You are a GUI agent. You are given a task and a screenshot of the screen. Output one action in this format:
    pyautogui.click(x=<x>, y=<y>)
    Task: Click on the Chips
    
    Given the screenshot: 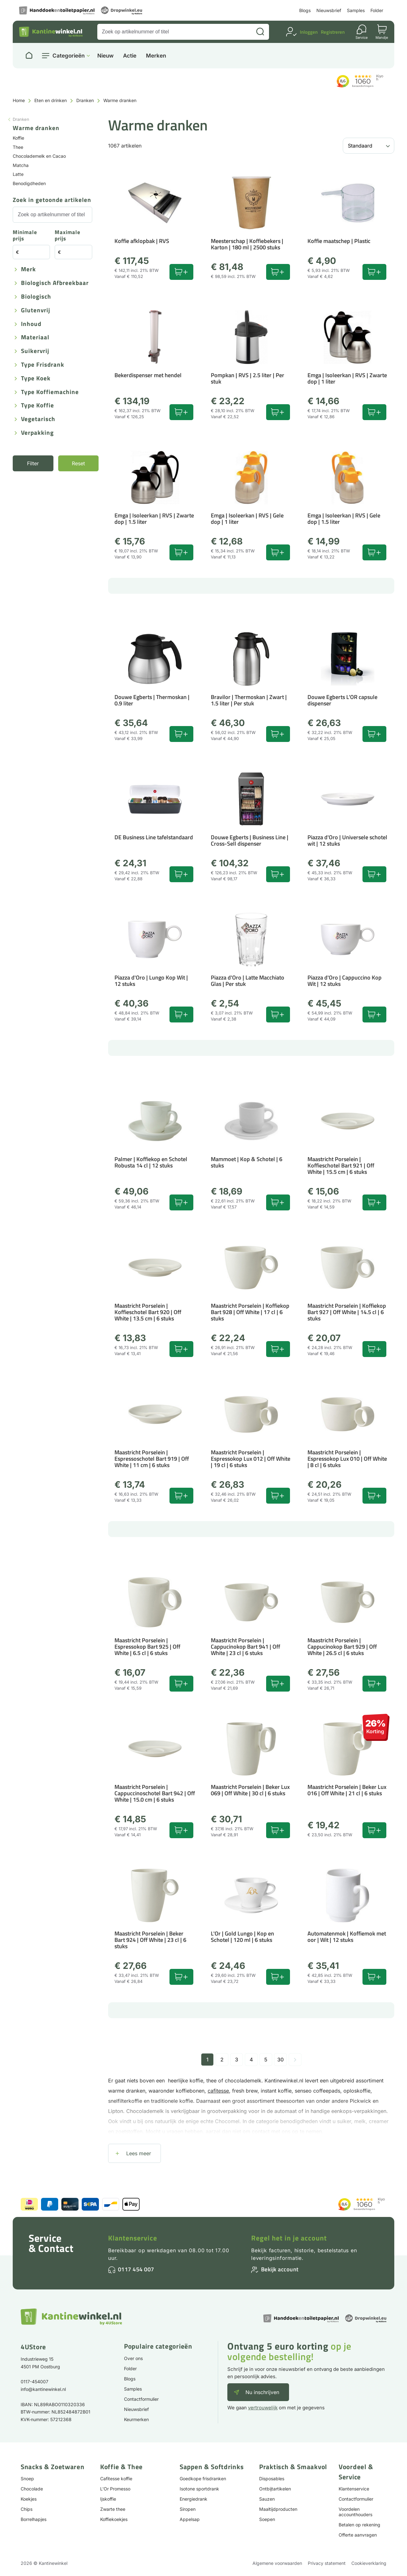 What is the action you would take?
    pyautogui.click(x=26, y=2509)
    